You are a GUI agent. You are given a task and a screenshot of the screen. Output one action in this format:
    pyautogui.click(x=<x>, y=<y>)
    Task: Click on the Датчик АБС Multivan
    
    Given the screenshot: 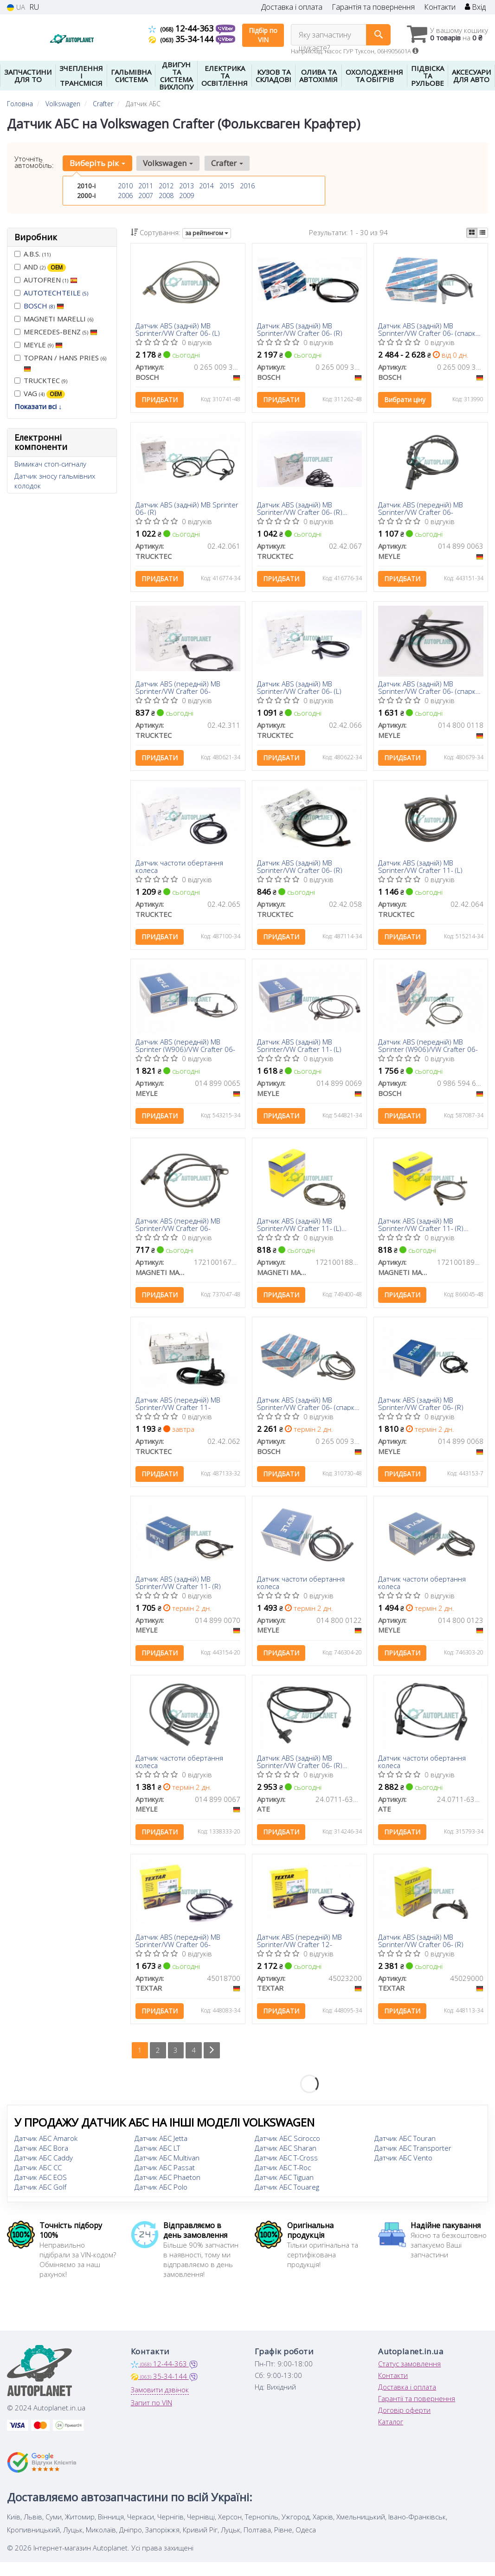 What is the action you would take?
    pyautogui.click(x=167, y=2161)
    